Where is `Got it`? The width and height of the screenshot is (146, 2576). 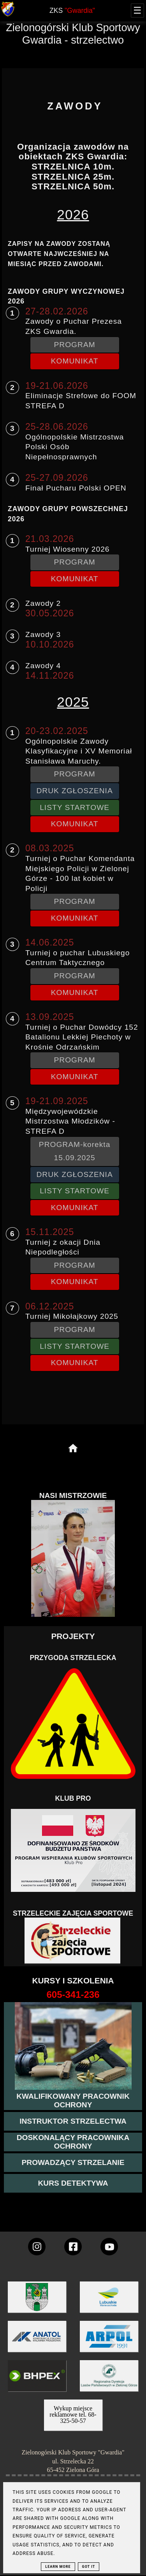 Got it is located at coordinates (88, 2567).